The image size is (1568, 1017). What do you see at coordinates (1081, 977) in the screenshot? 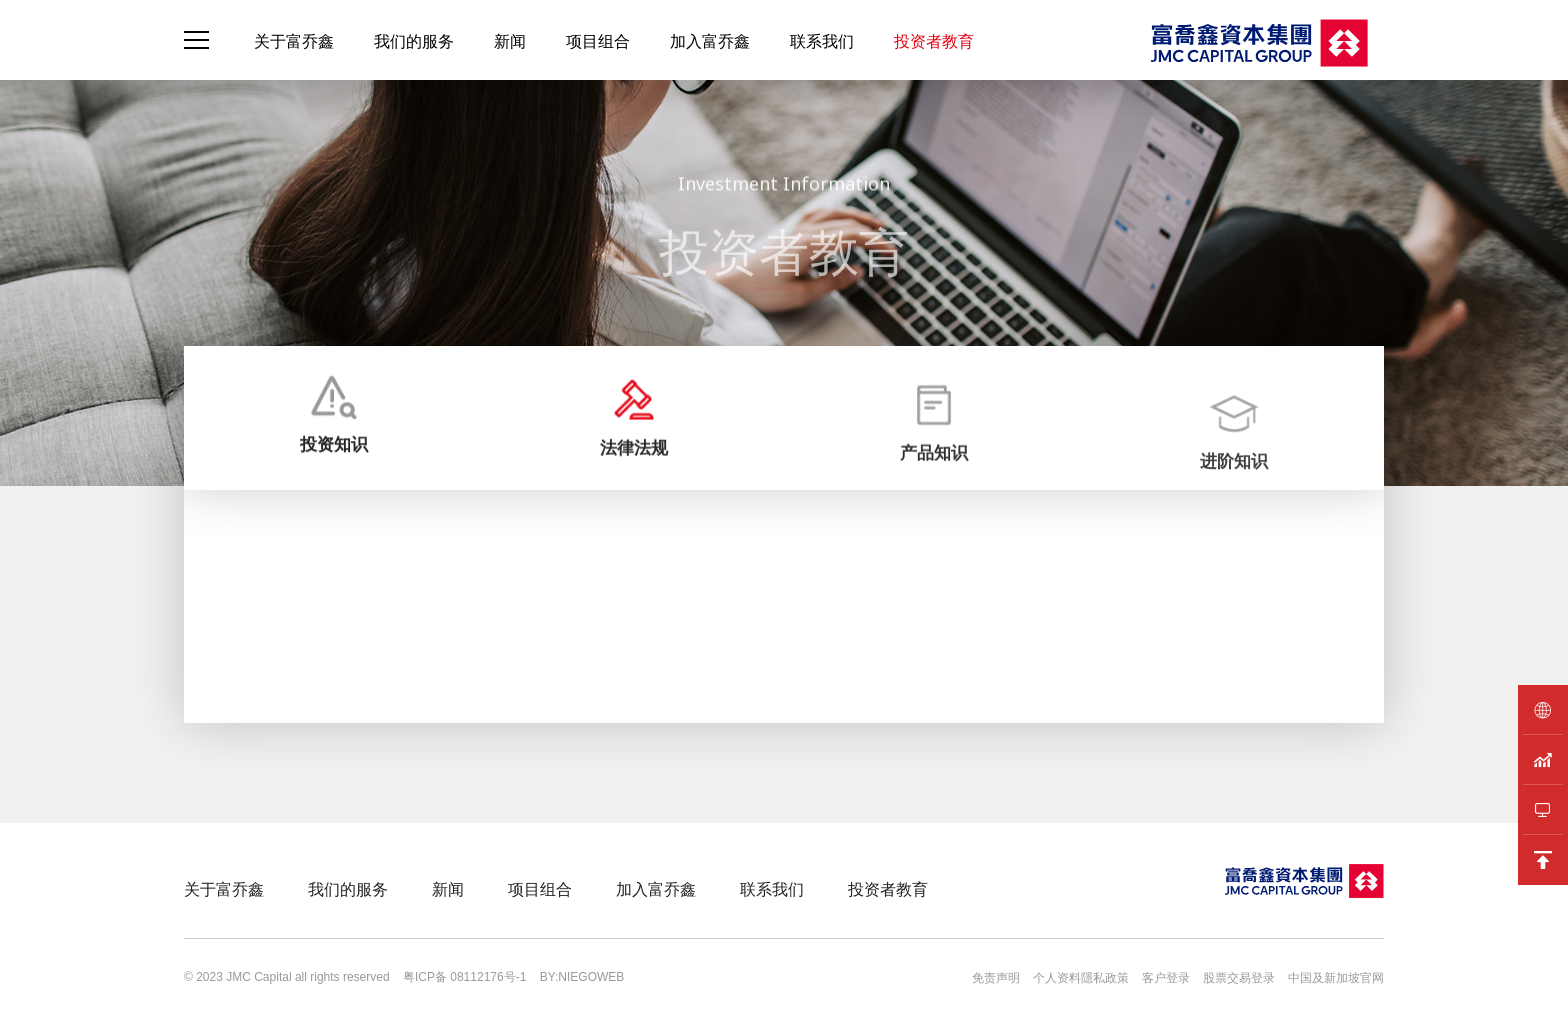
I see `个人资料隱私政策` at bounding box center [1081, 977].